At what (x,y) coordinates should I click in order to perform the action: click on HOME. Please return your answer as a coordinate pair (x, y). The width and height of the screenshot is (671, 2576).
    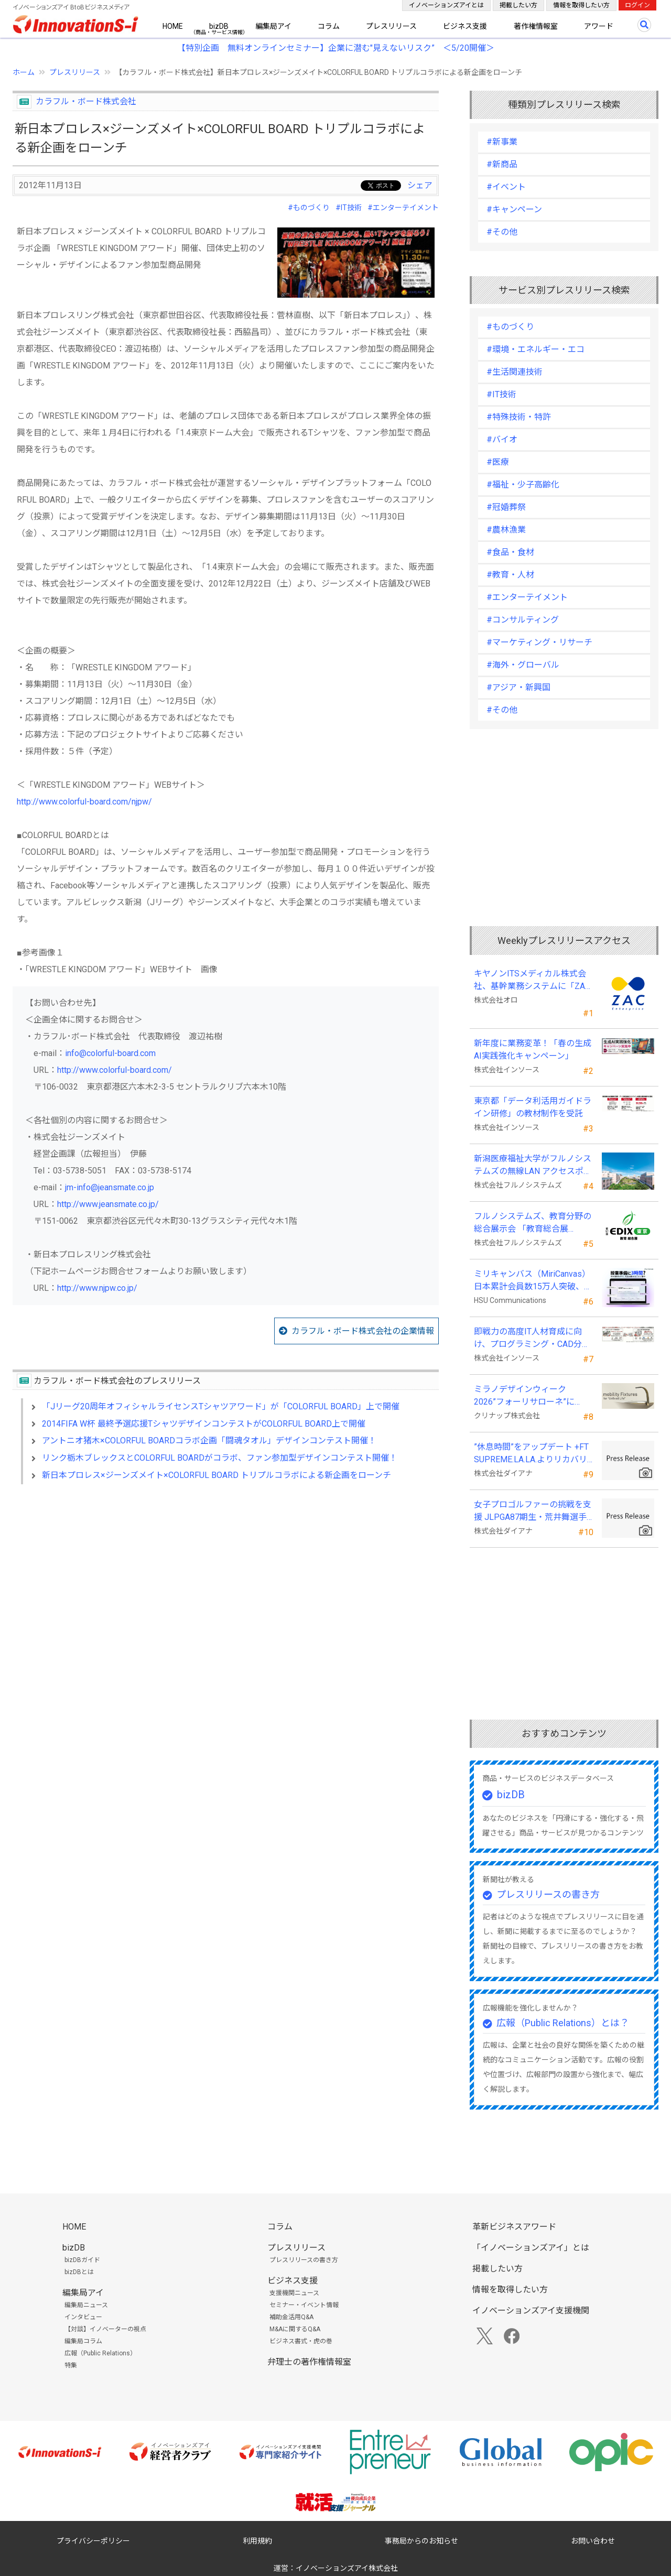
    Looking at the image, I should click on (173, 26).